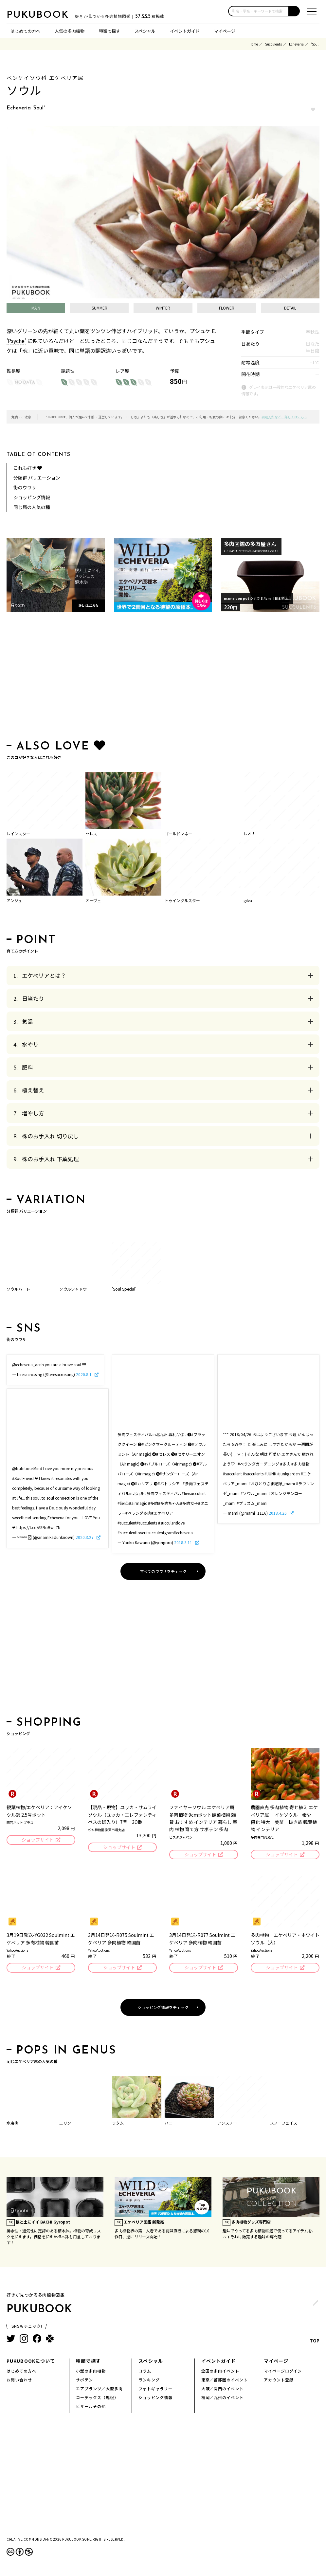 Image resolution: width=326 pixels, height=2576 pixels. What do you see at coordinates (18, 833) in the screenshot?
I see `レインスター` at bounding box center [18, 833].